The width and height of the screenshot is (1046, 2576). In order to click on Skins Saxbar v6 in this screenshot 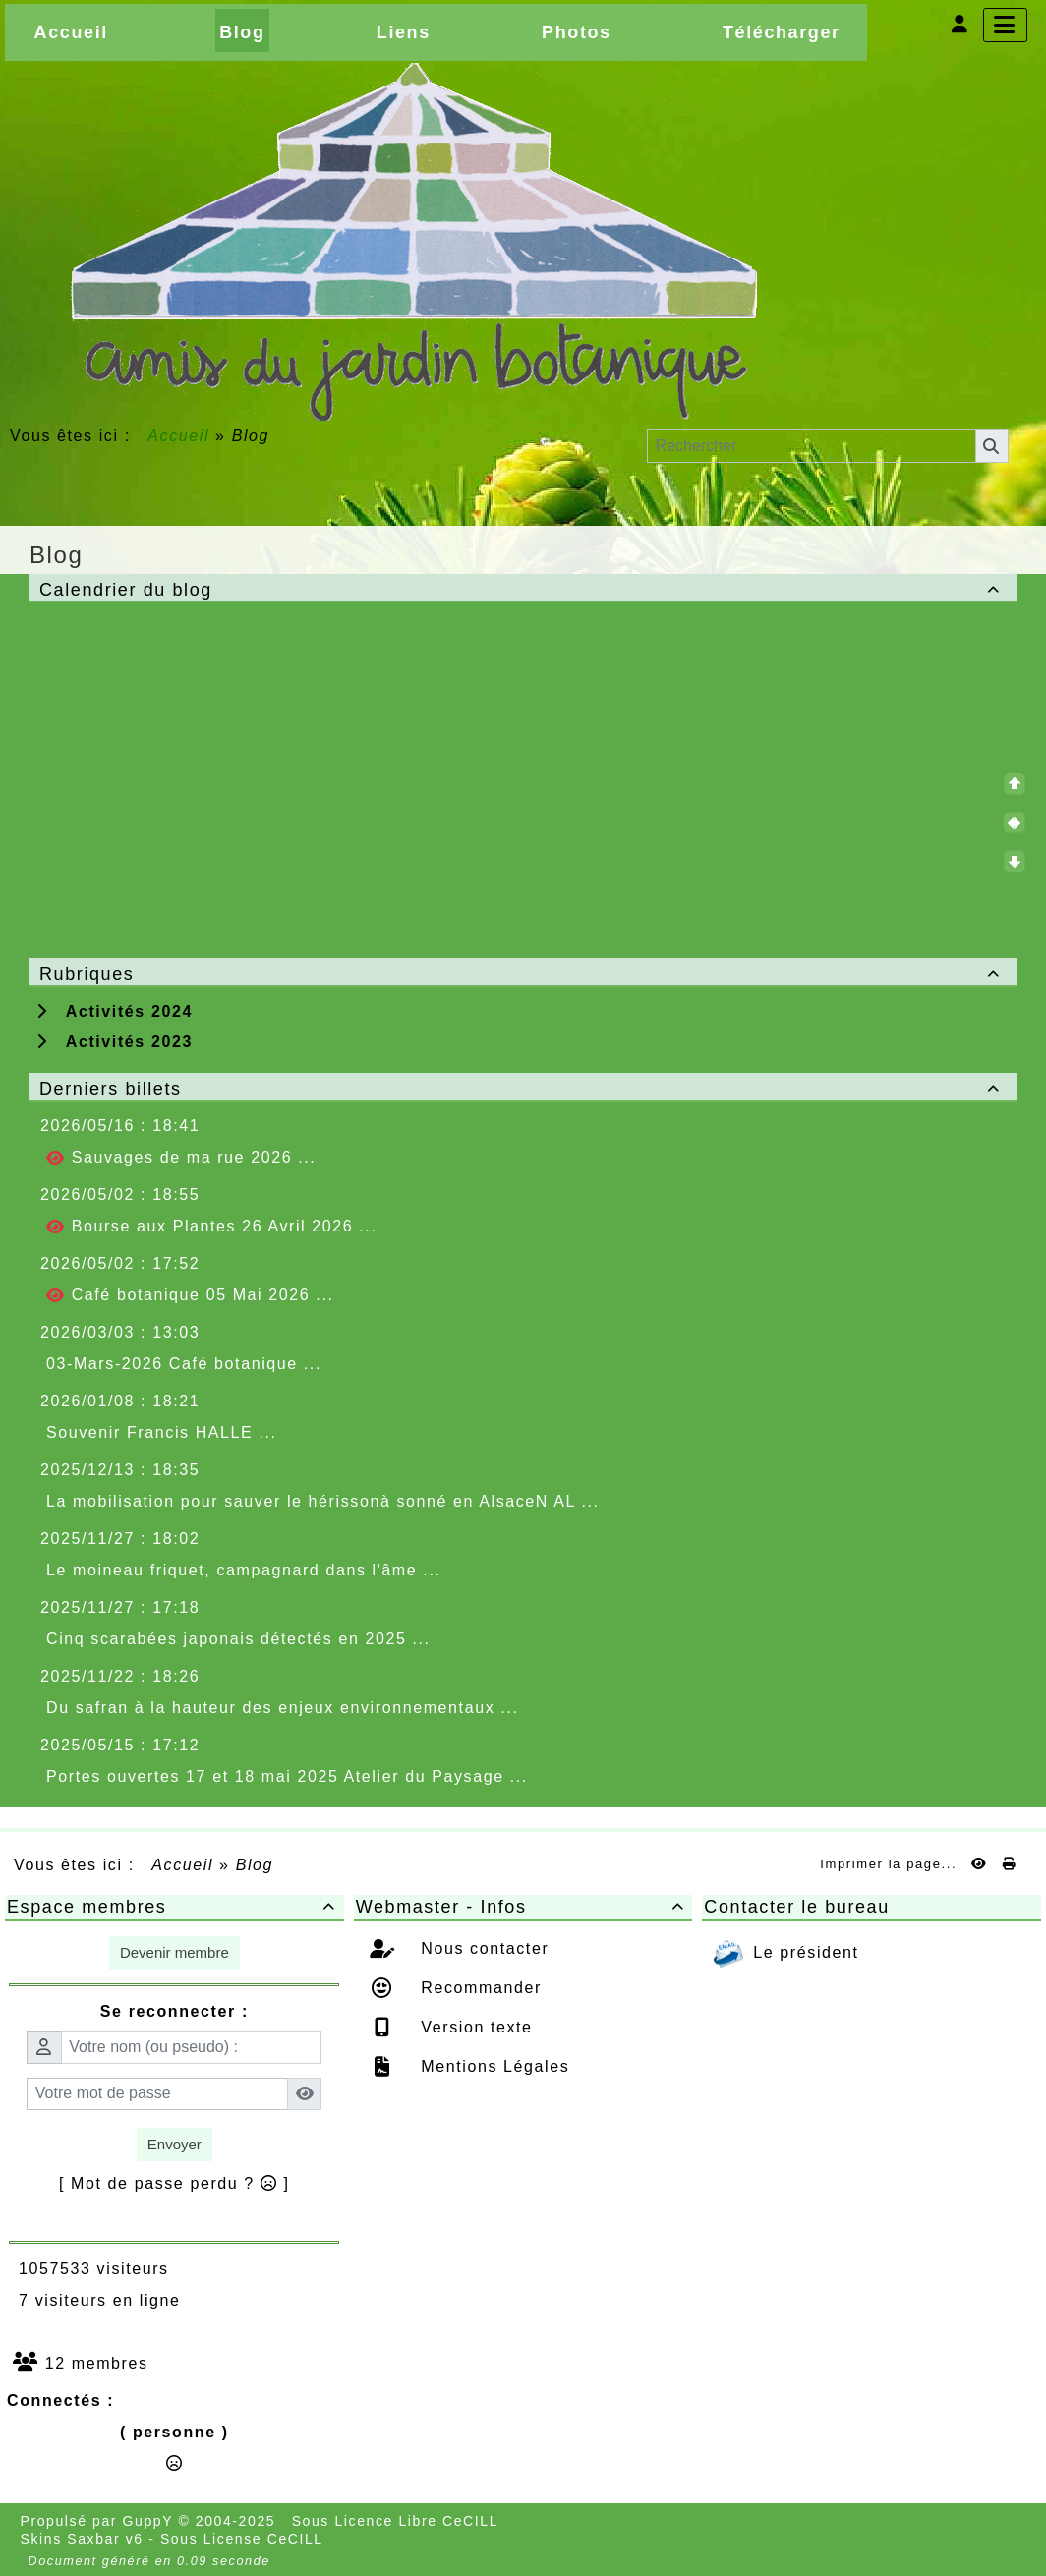, I will do `click(82, 2539)`.